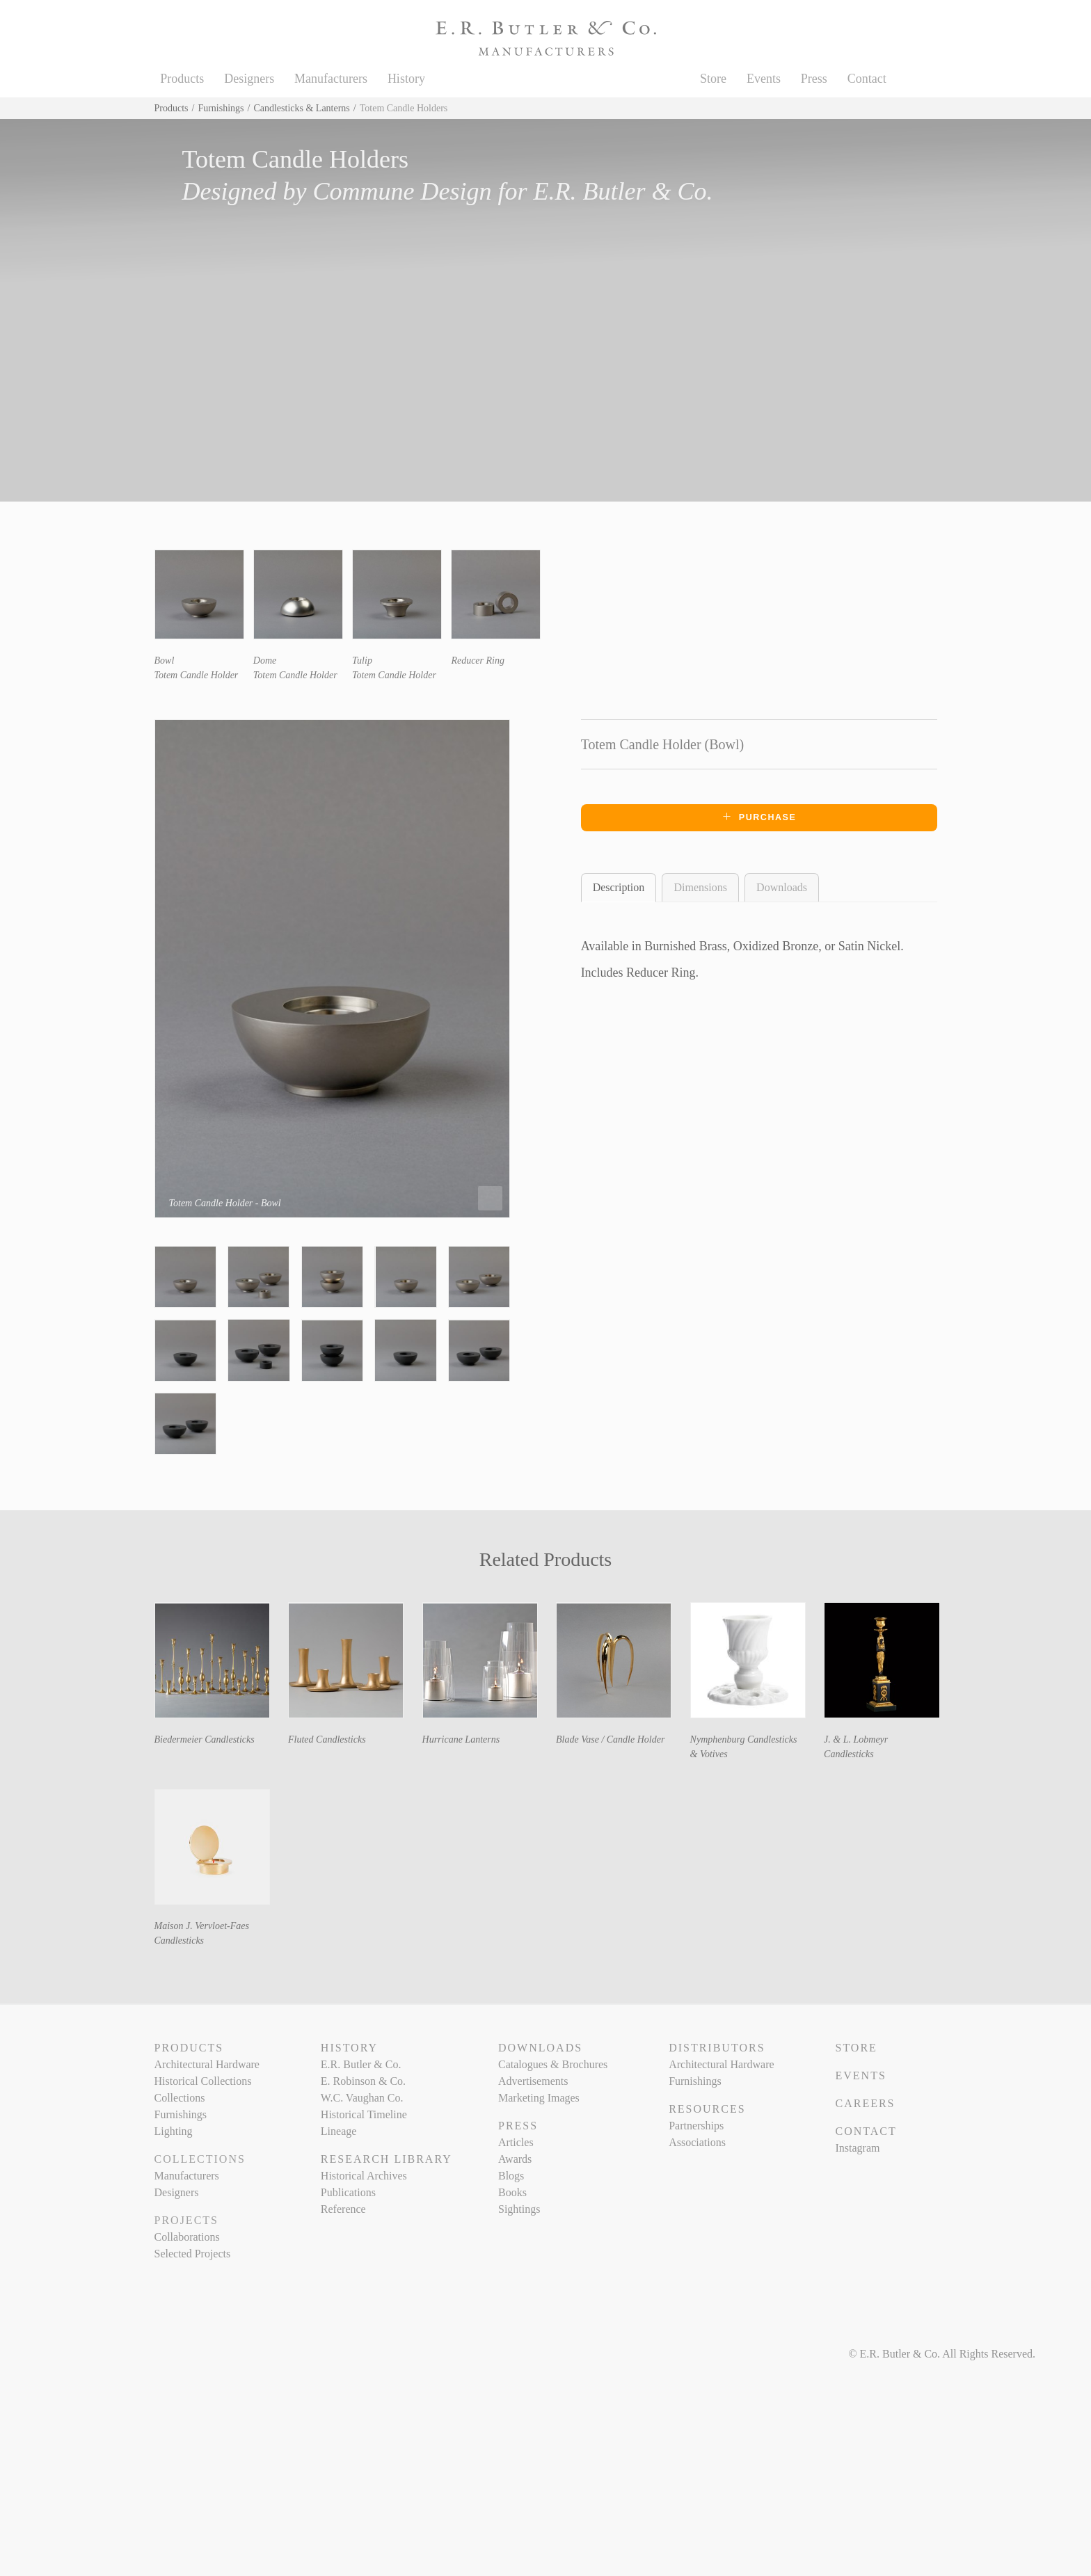  Describe the element at coordinates (865, 2103) in the screenshot. I see `Careers` at that location.